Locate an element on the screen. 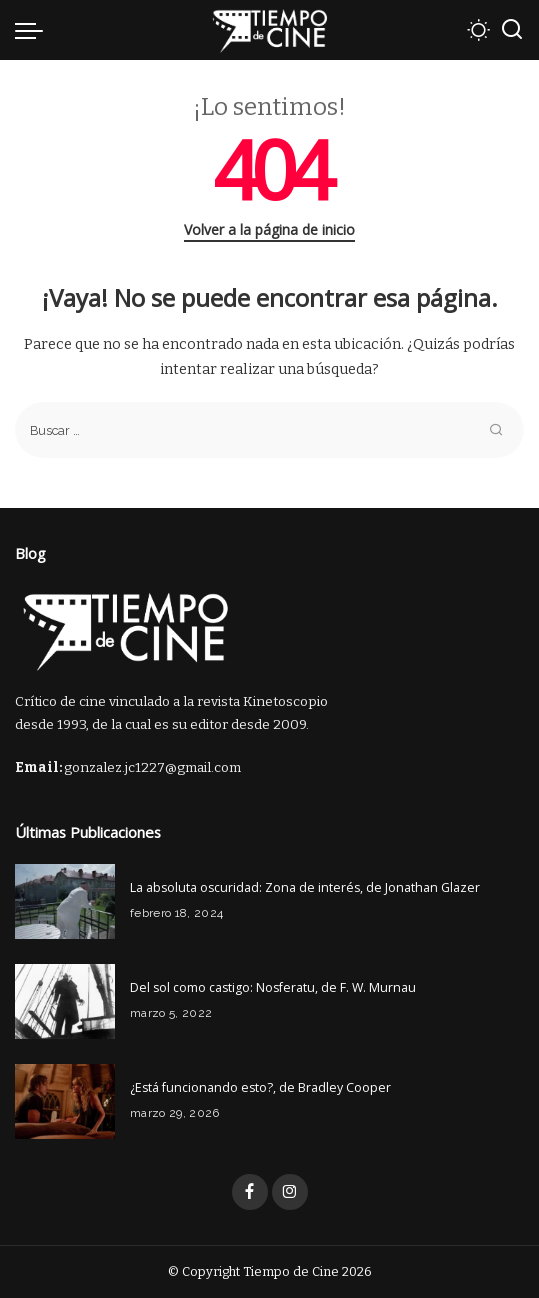 Image resolution: width=539 pixels, height=1298 pixels. [Buscar] is located at coordinates (512, 30).